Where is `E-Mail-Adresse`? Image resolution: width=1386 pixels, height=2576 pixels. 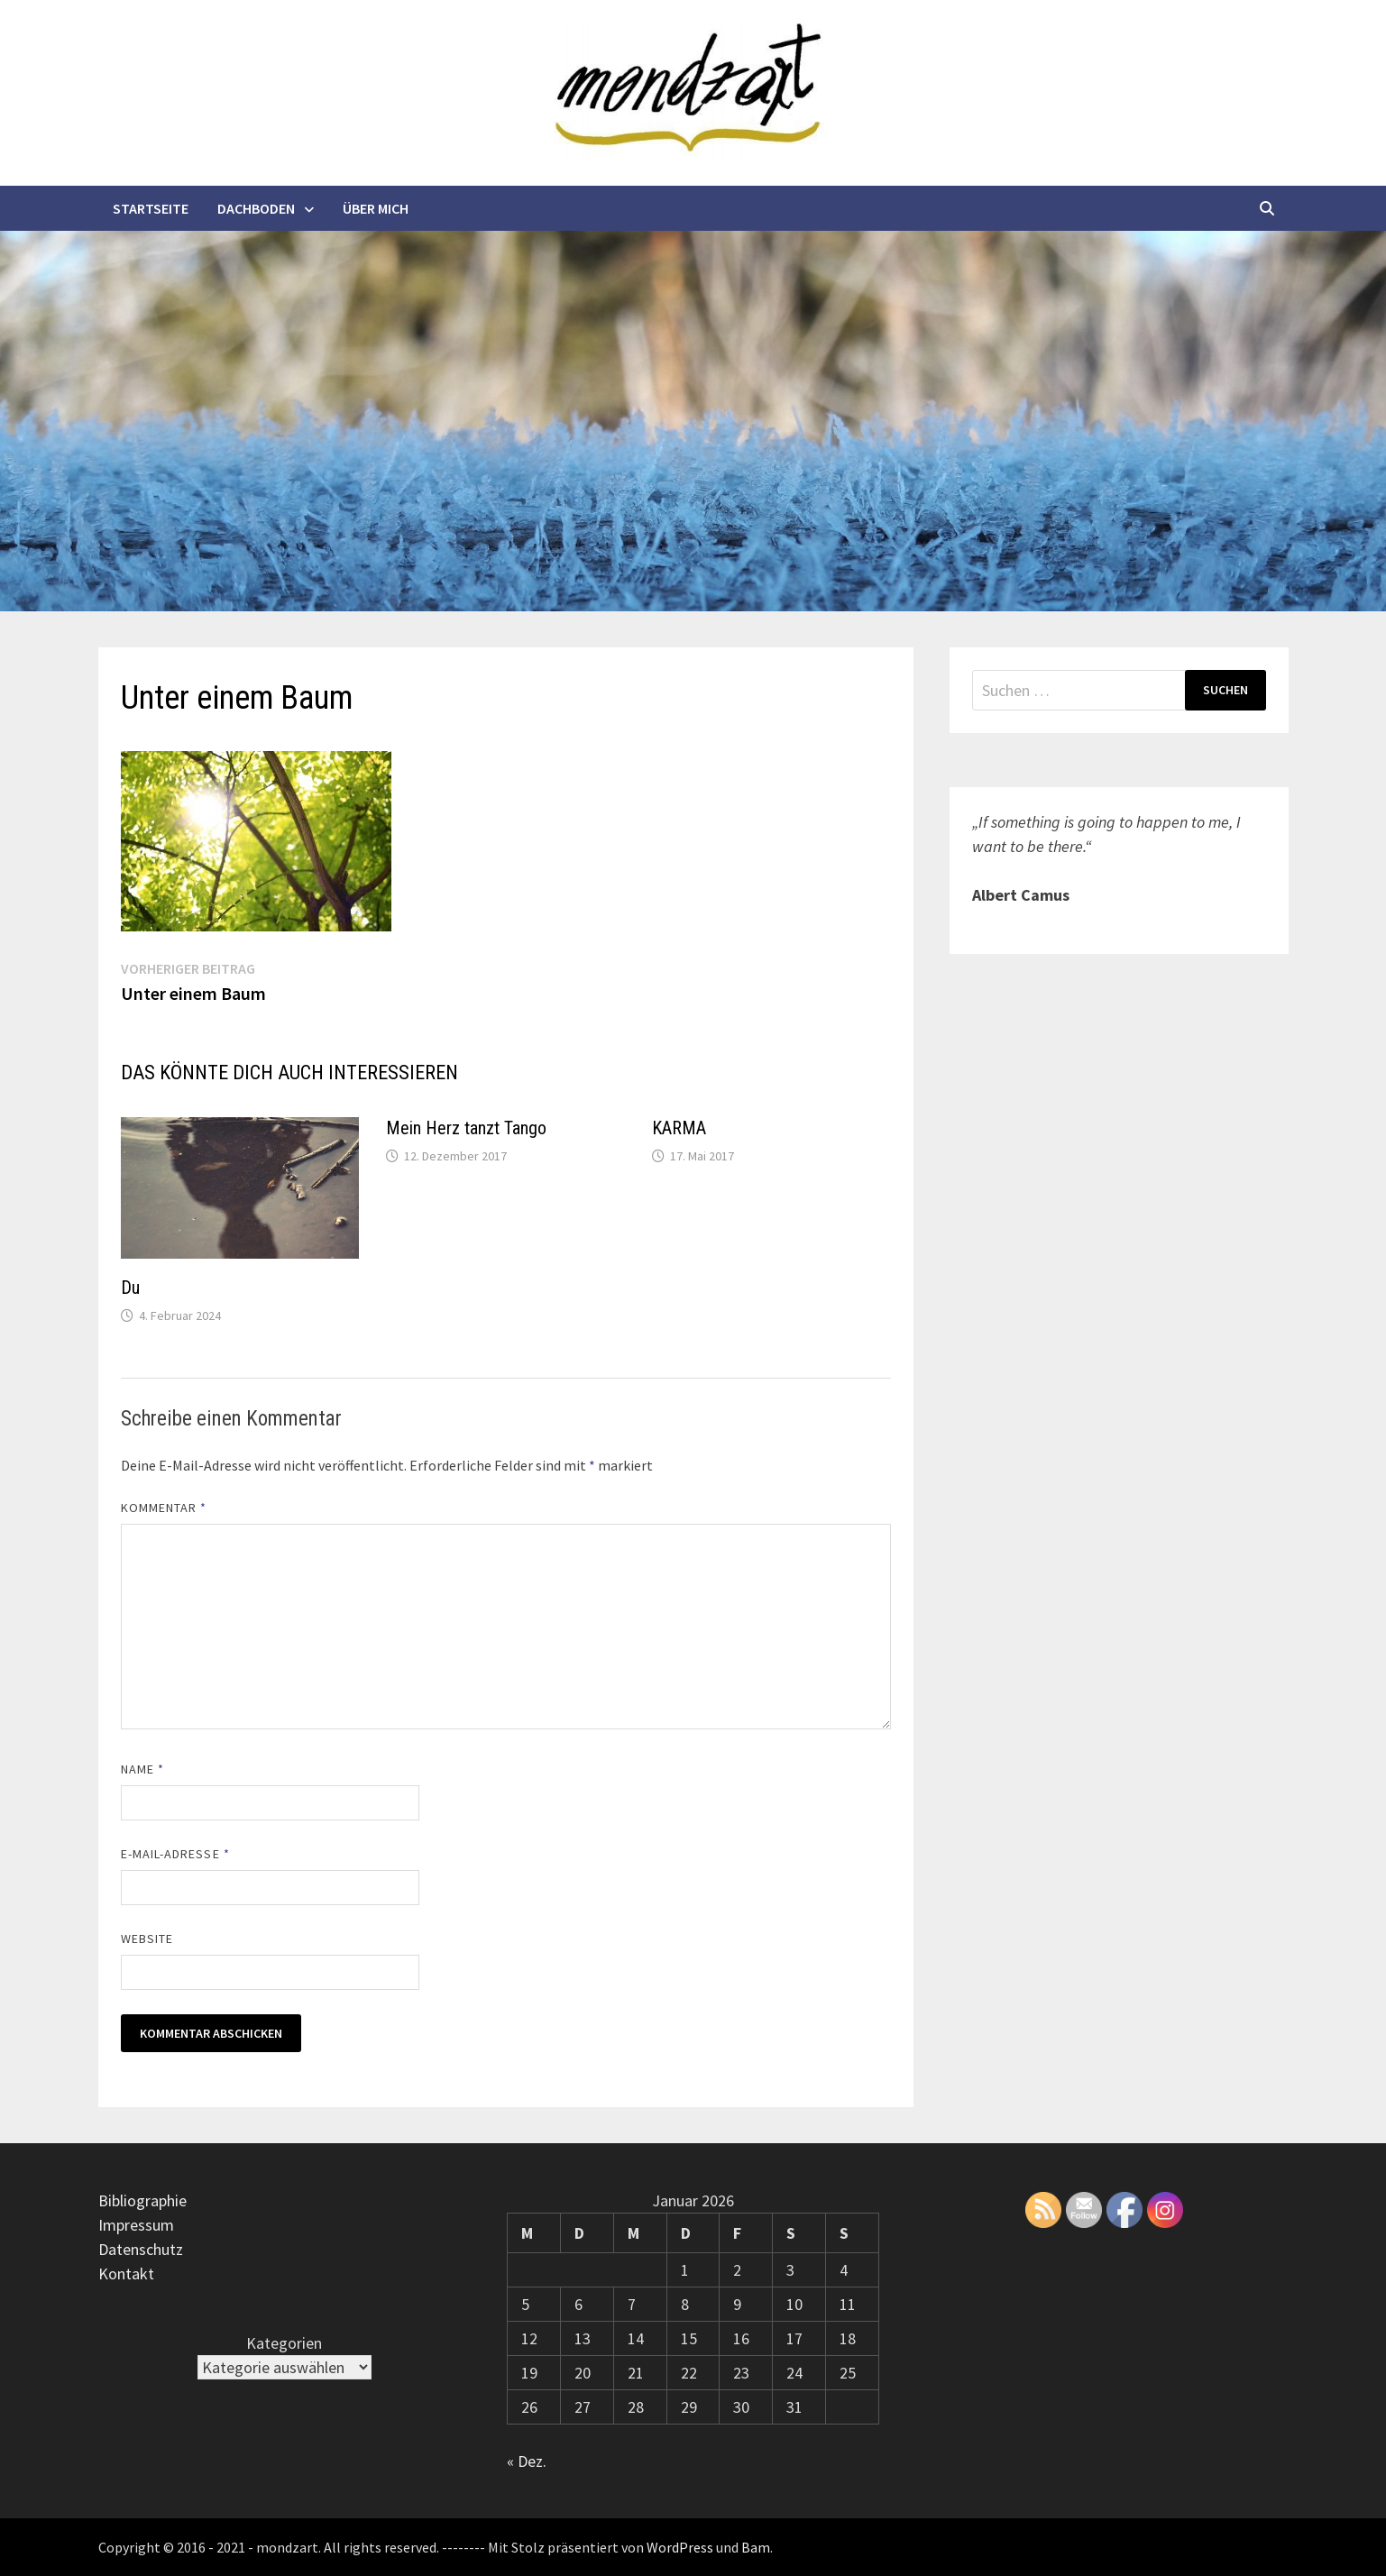 E-Mail-Adresse is located at coordinates (175, 1854).